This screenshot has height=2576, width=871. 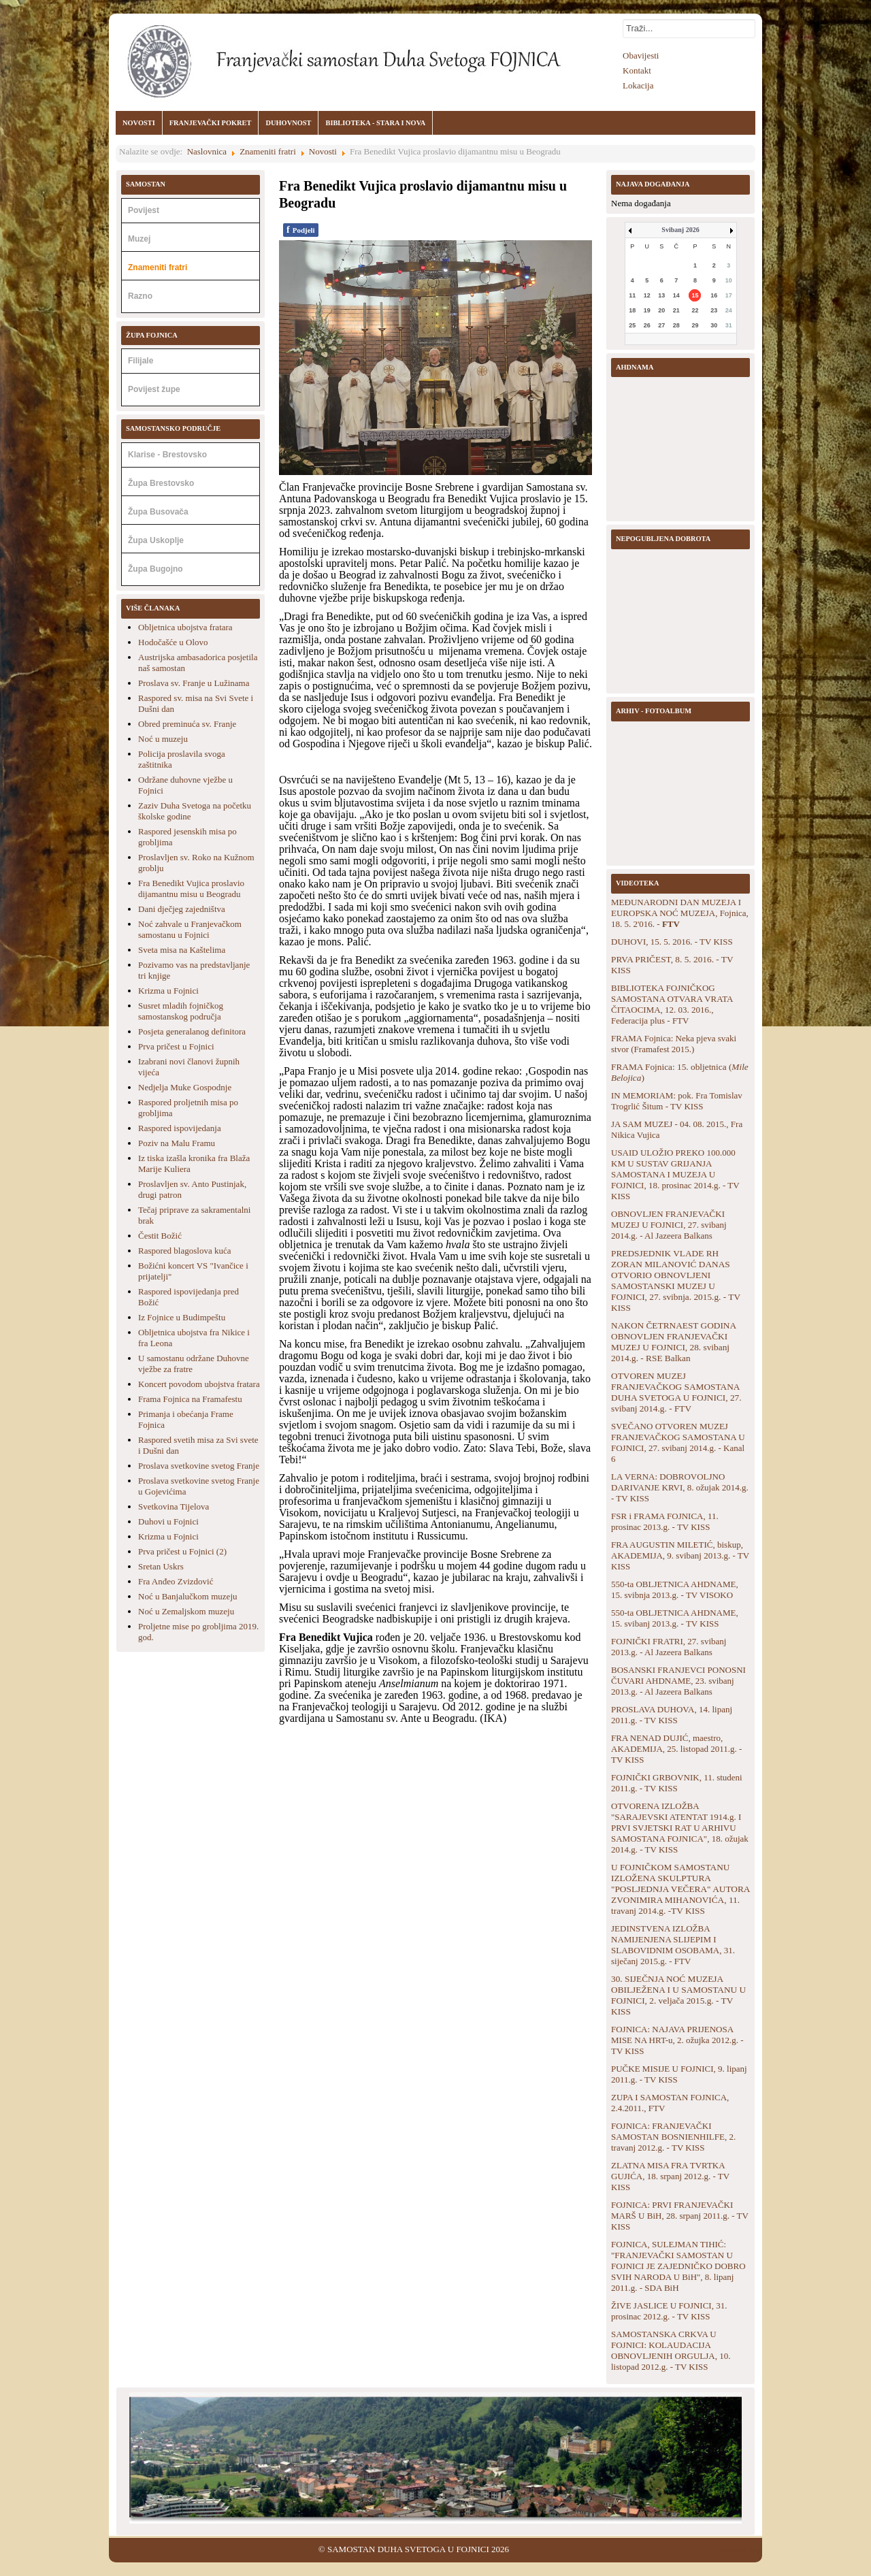 What do you see at coordinates (713, 295) in the screenshot?
I see `16` at bounding box center [713, 295].